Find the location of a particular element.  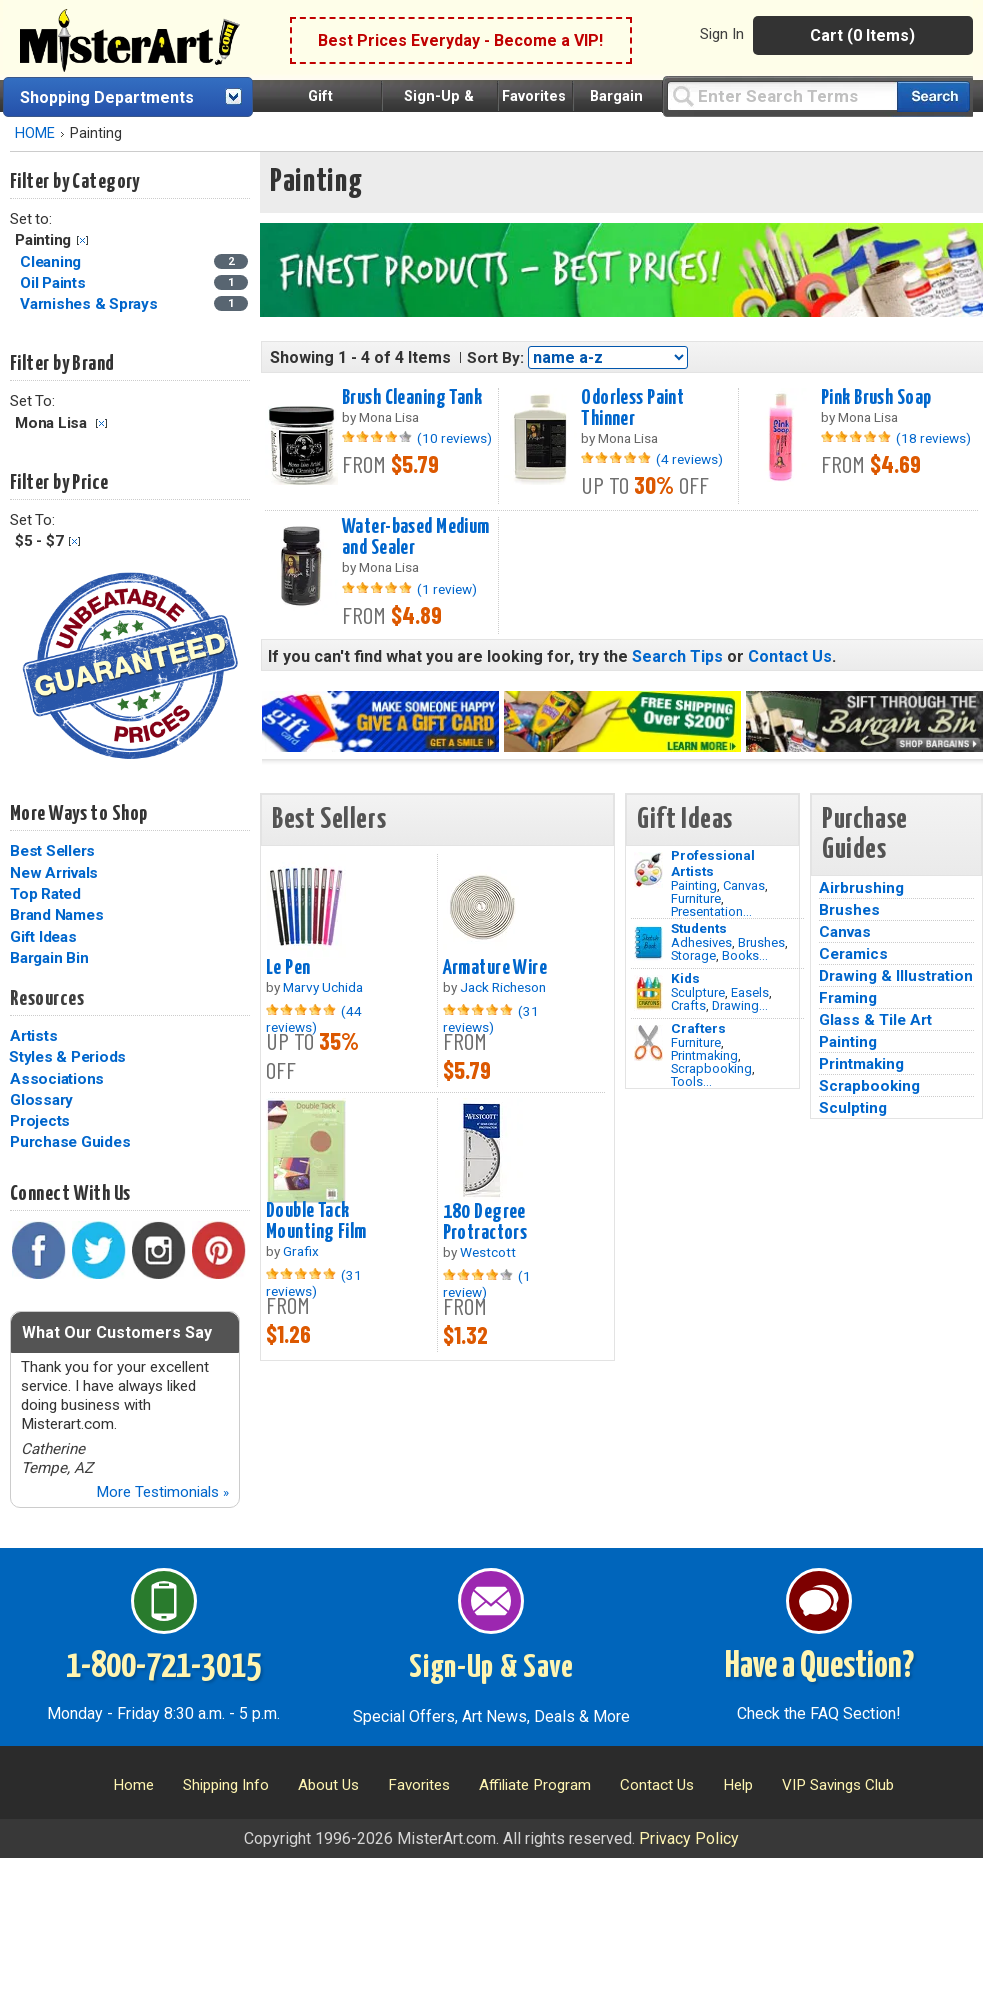

Search Tips is located at coordinates (677, 656).